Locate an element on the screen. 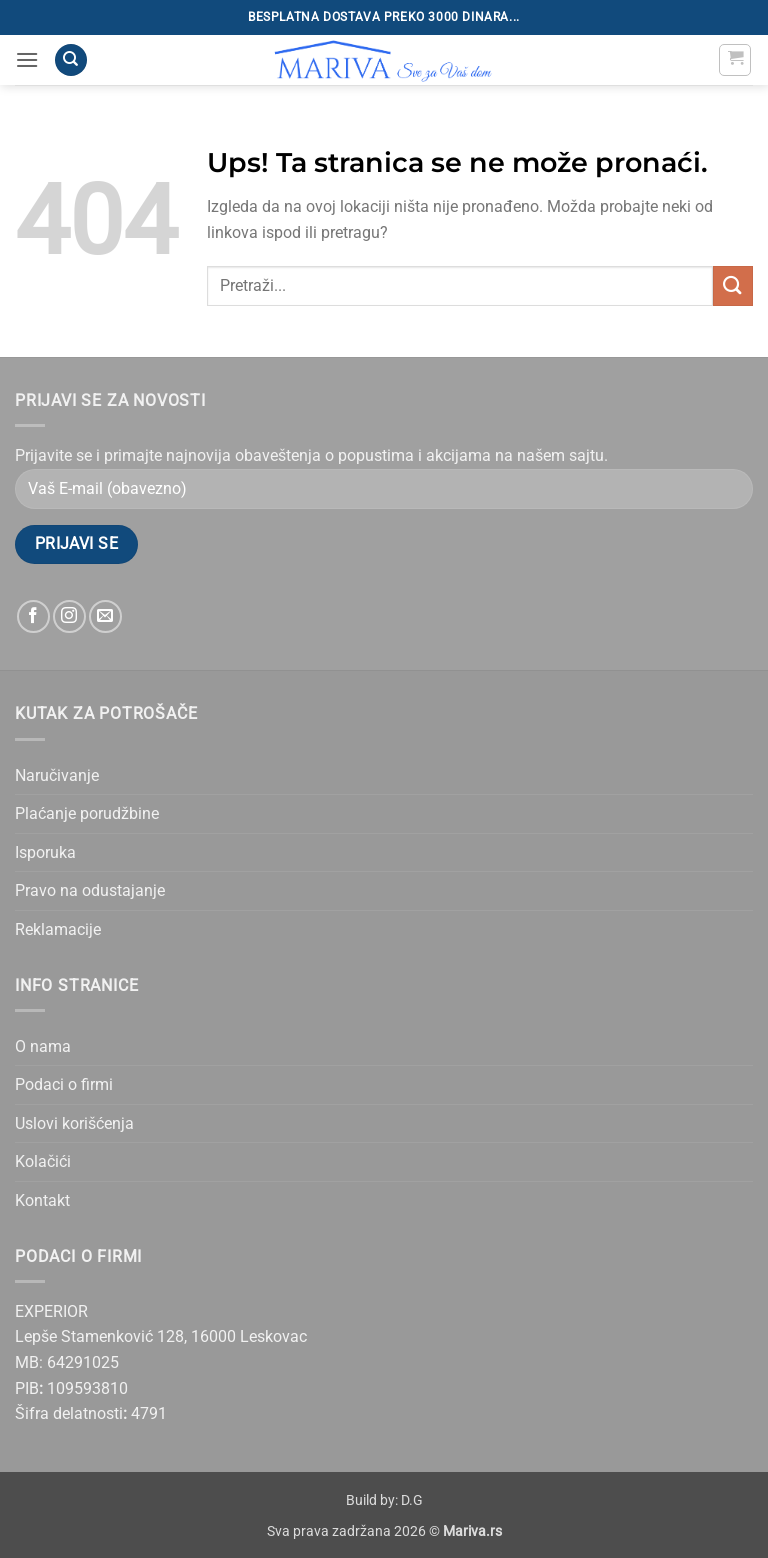  [Submit] is located at coordinates (733, 285).